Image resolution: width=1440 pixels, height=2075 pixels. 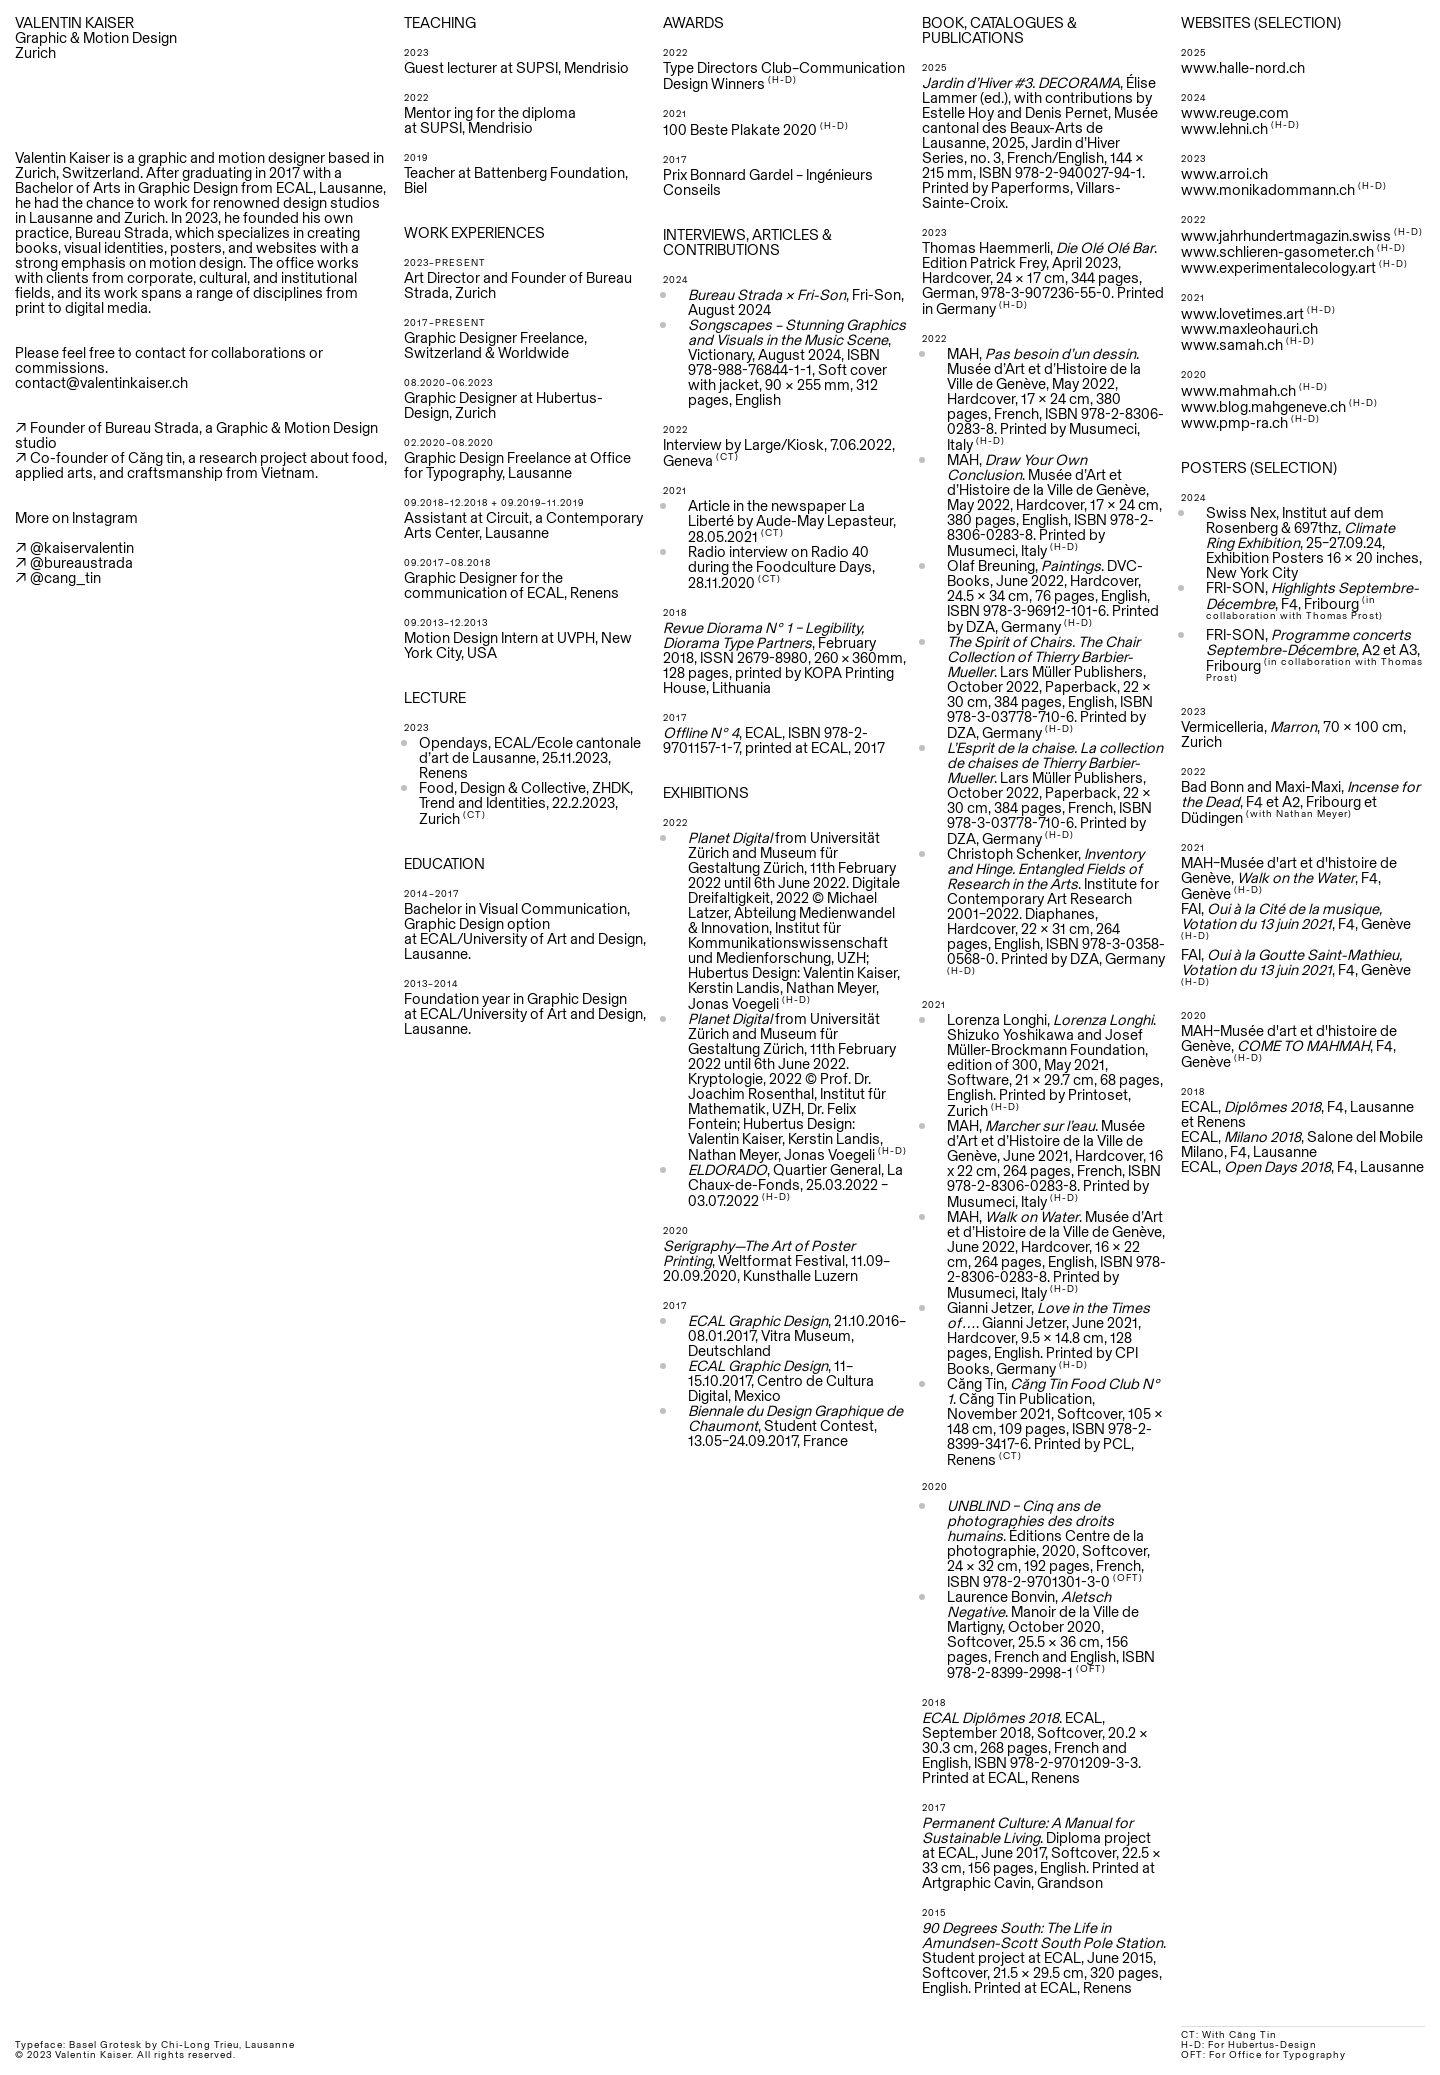 I want to click on , Victionary, August 2024, ISBN 978-988-76844-1-1, Soft cover with jacket, 90 × 255 mm, 312 pages, English, so click(x=797, y=362).